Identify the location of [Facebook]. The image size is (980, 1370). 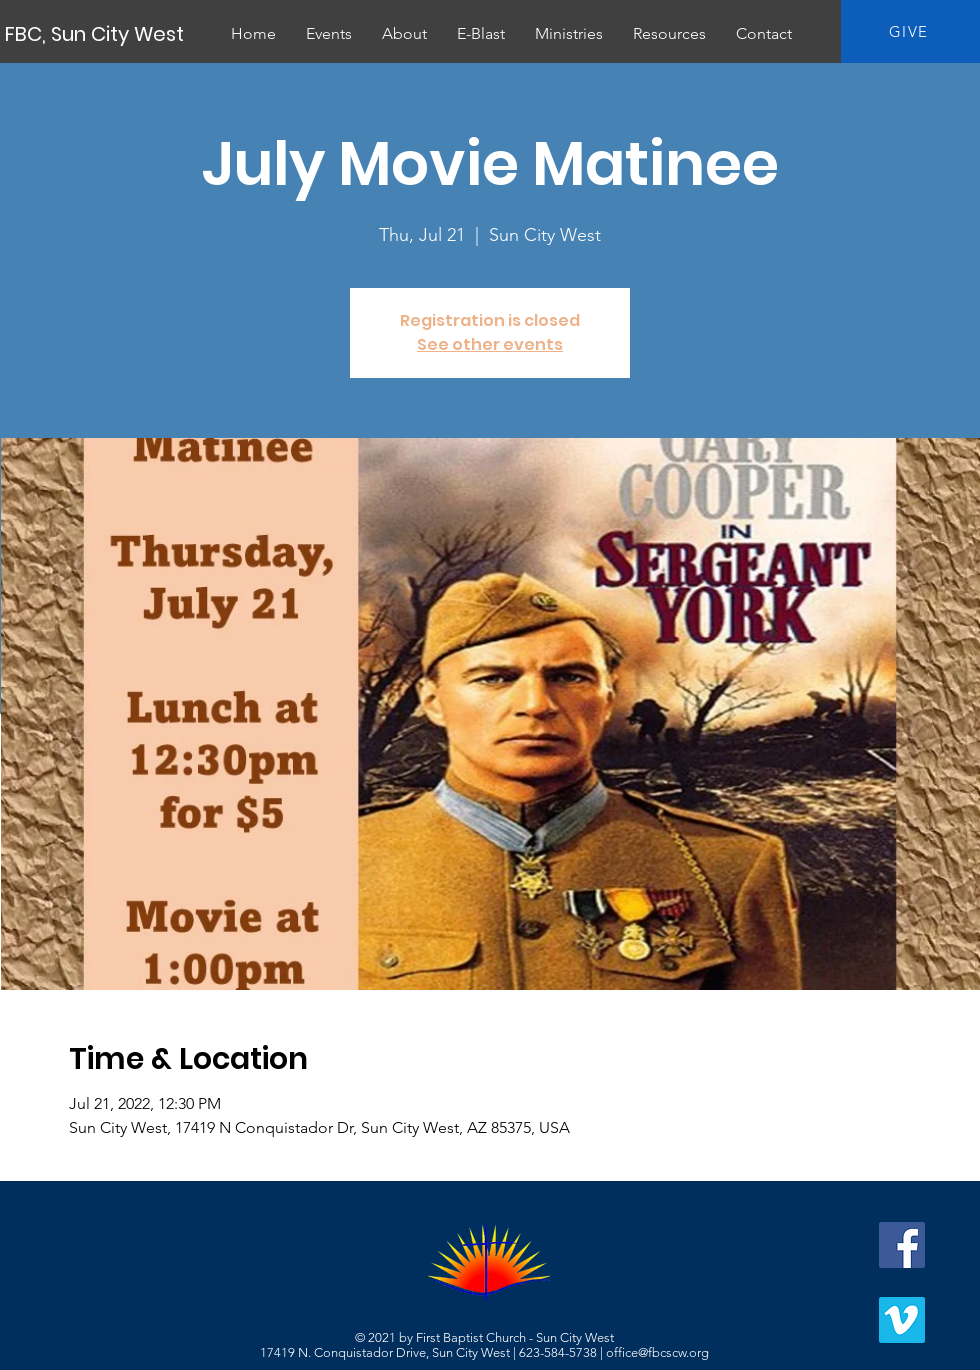
(902, 1245).